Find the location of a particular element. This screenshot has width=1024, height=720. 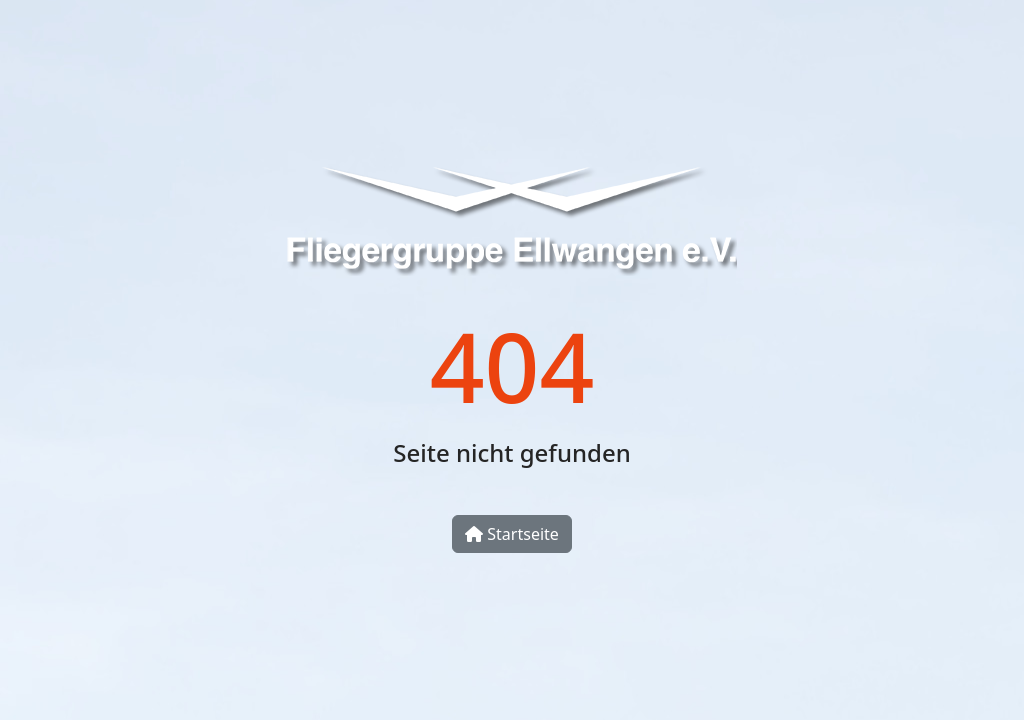

Startseite is located at coordinates (512, 534).